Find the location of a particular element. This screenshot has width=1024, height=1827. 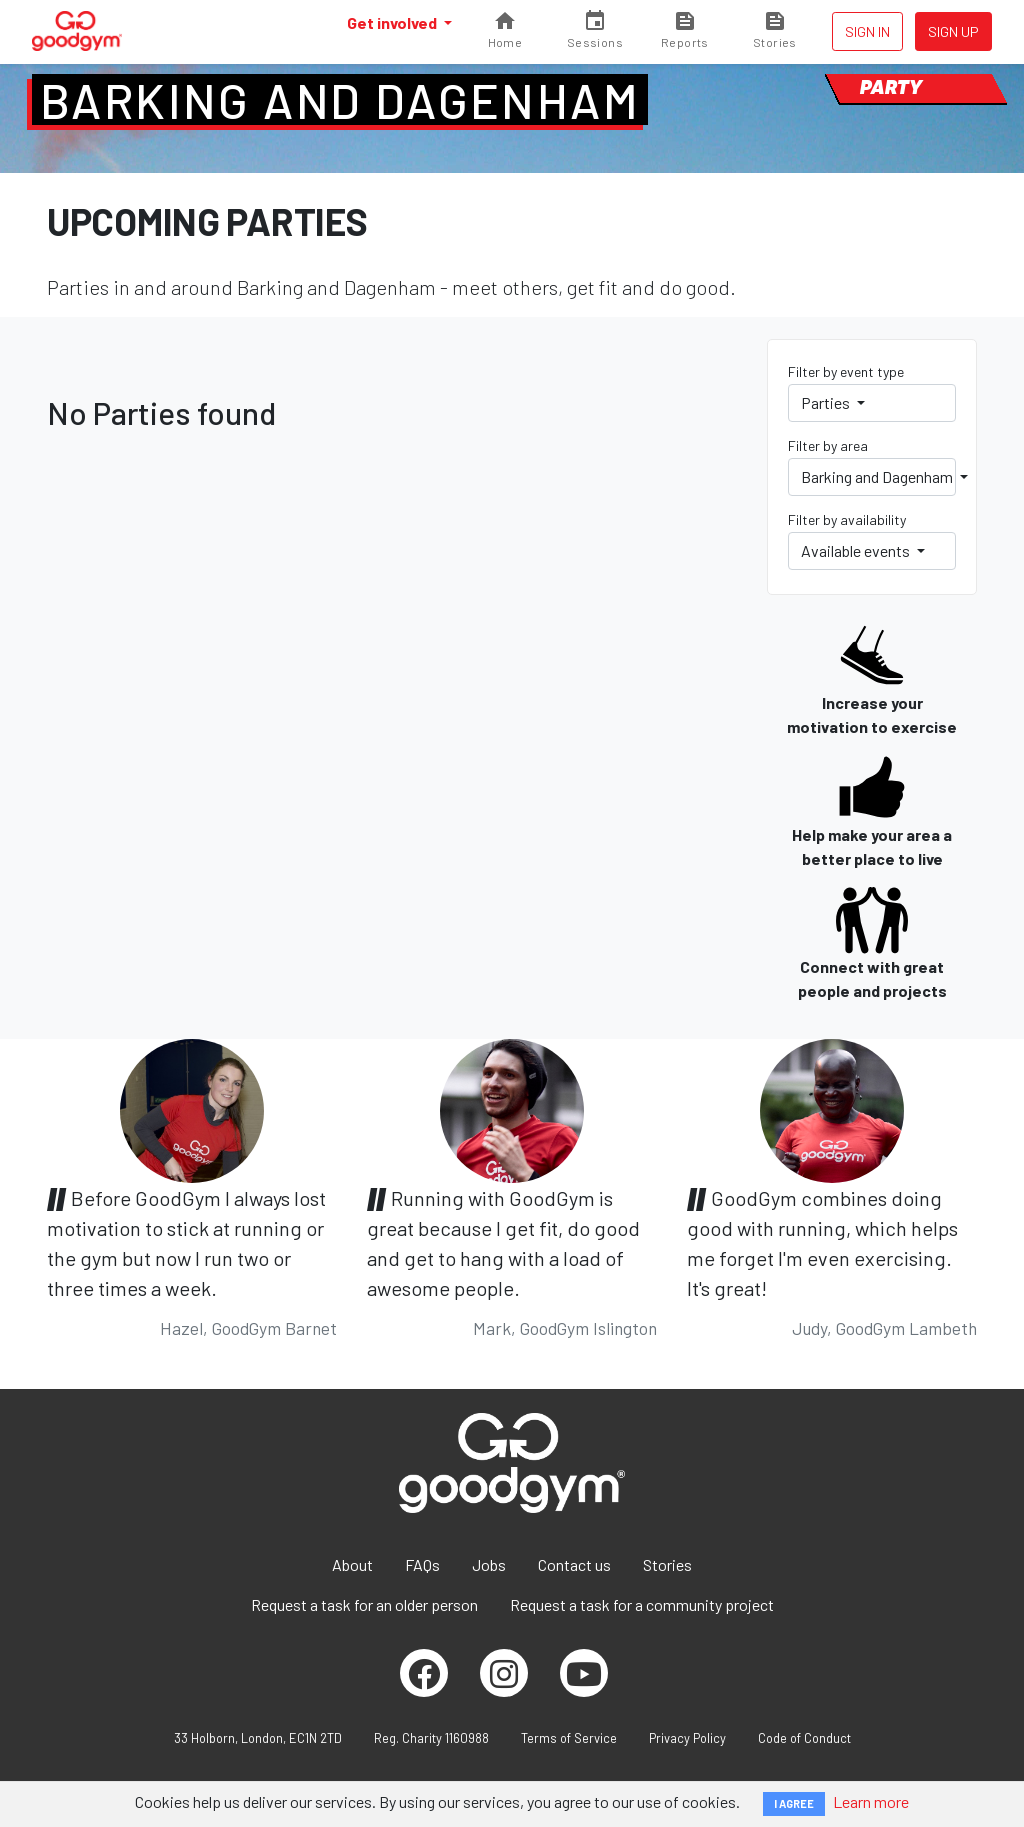

Terms of Service is located at coordinates (569, 1738).